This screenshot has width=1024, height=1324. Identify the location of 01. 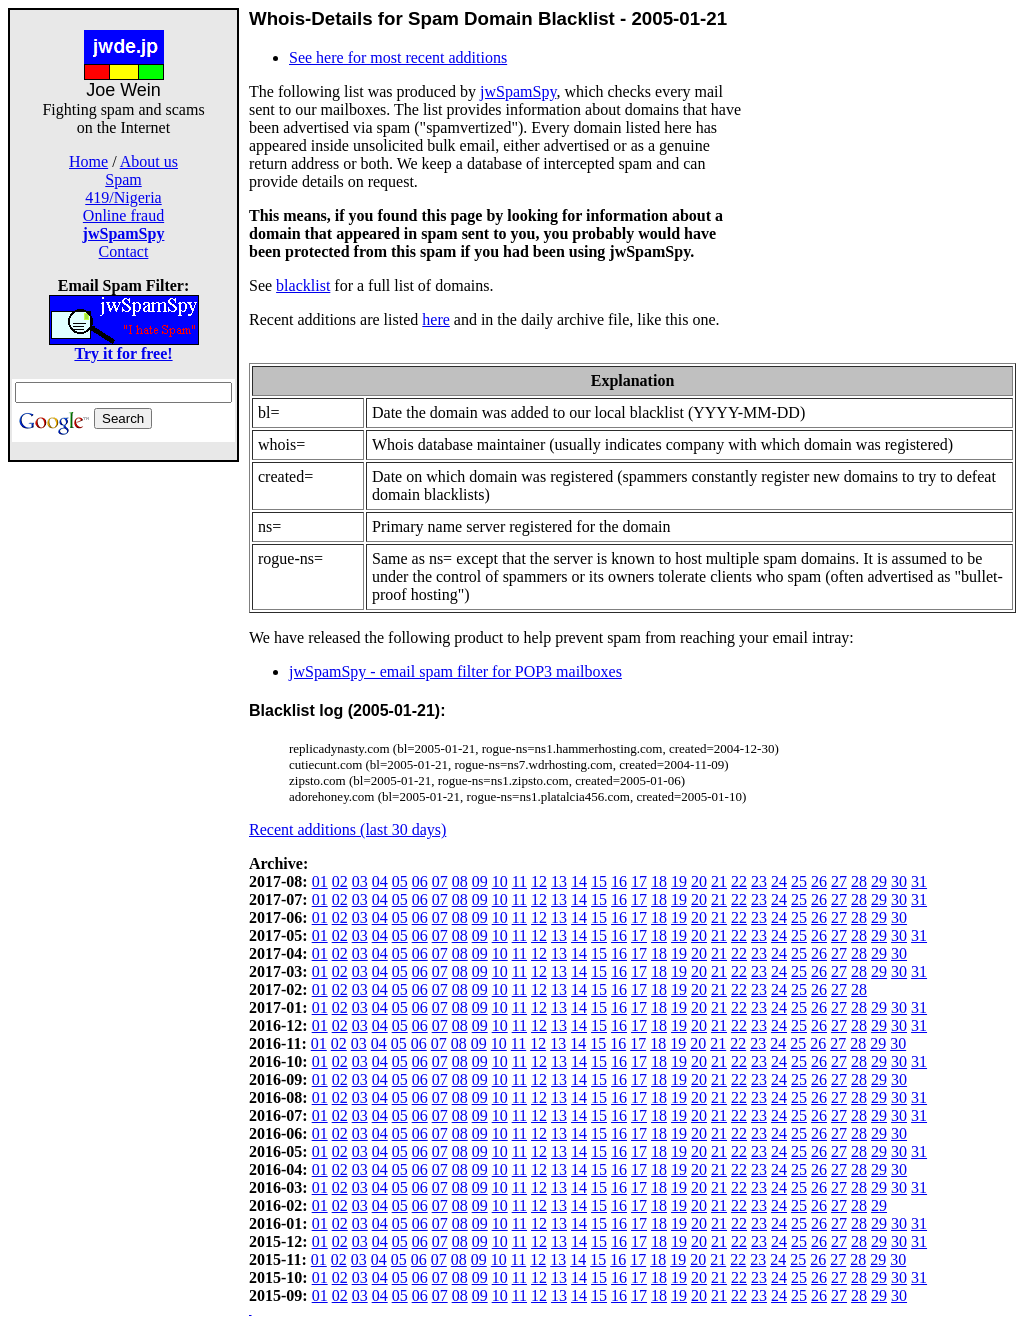
(320, 881).